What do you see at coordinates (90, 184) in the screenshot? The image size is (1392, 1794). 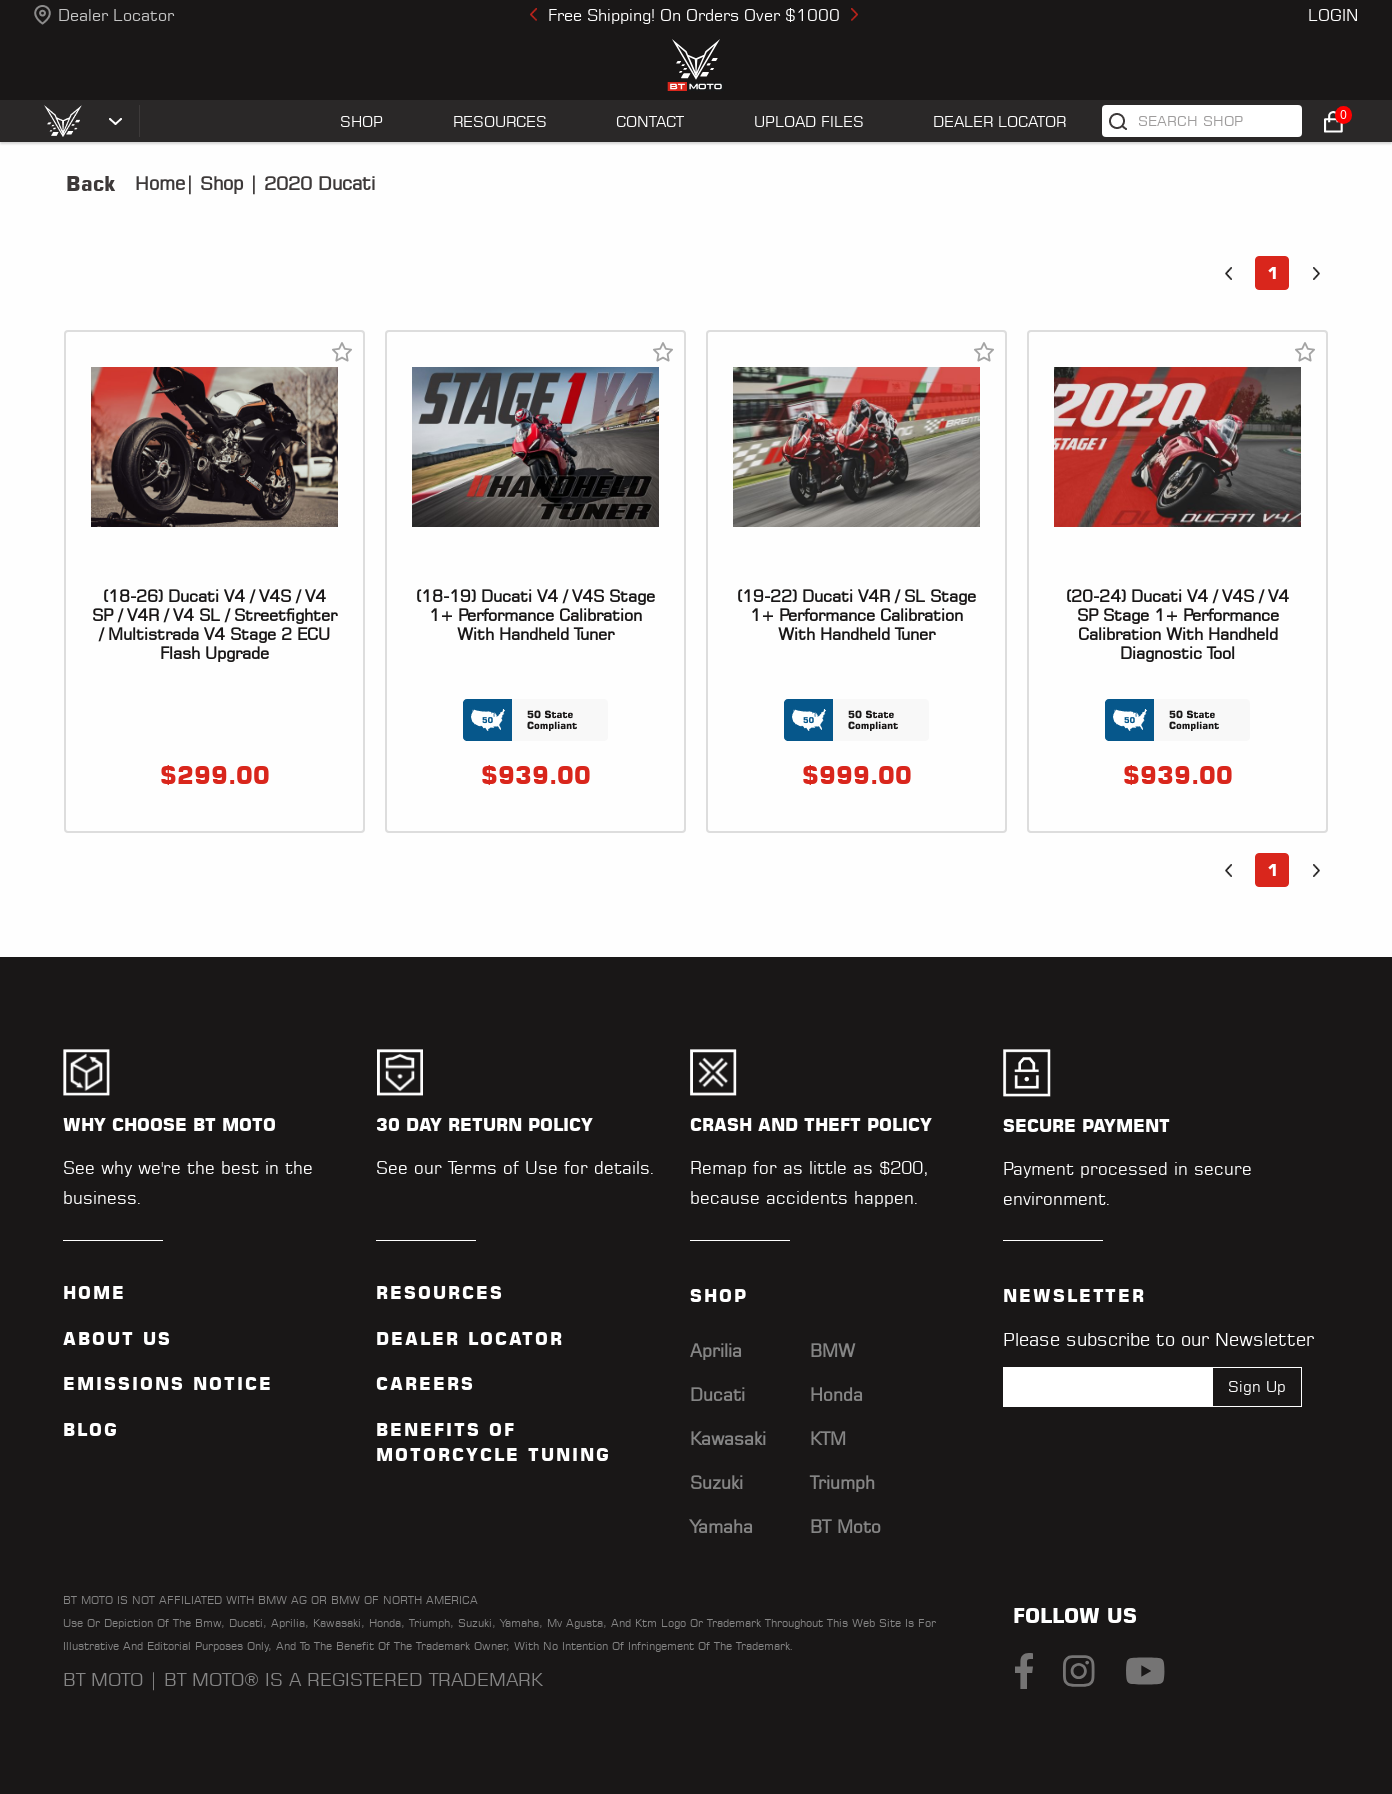 I see `Back` at bounding box center [90, 184].